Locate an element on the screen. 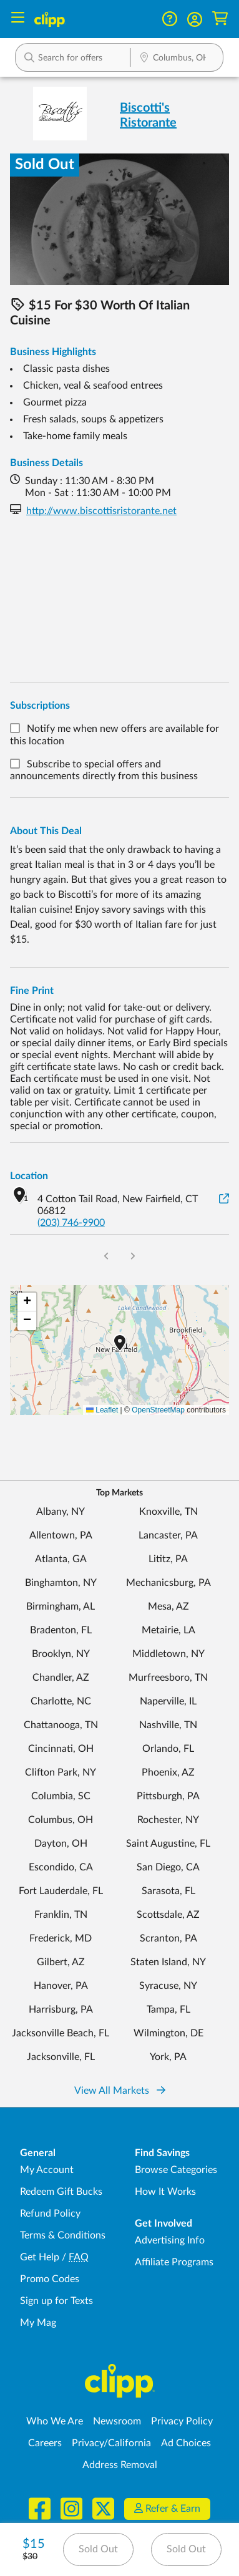  Tampa, FL is located at coordinates (168, 2010).